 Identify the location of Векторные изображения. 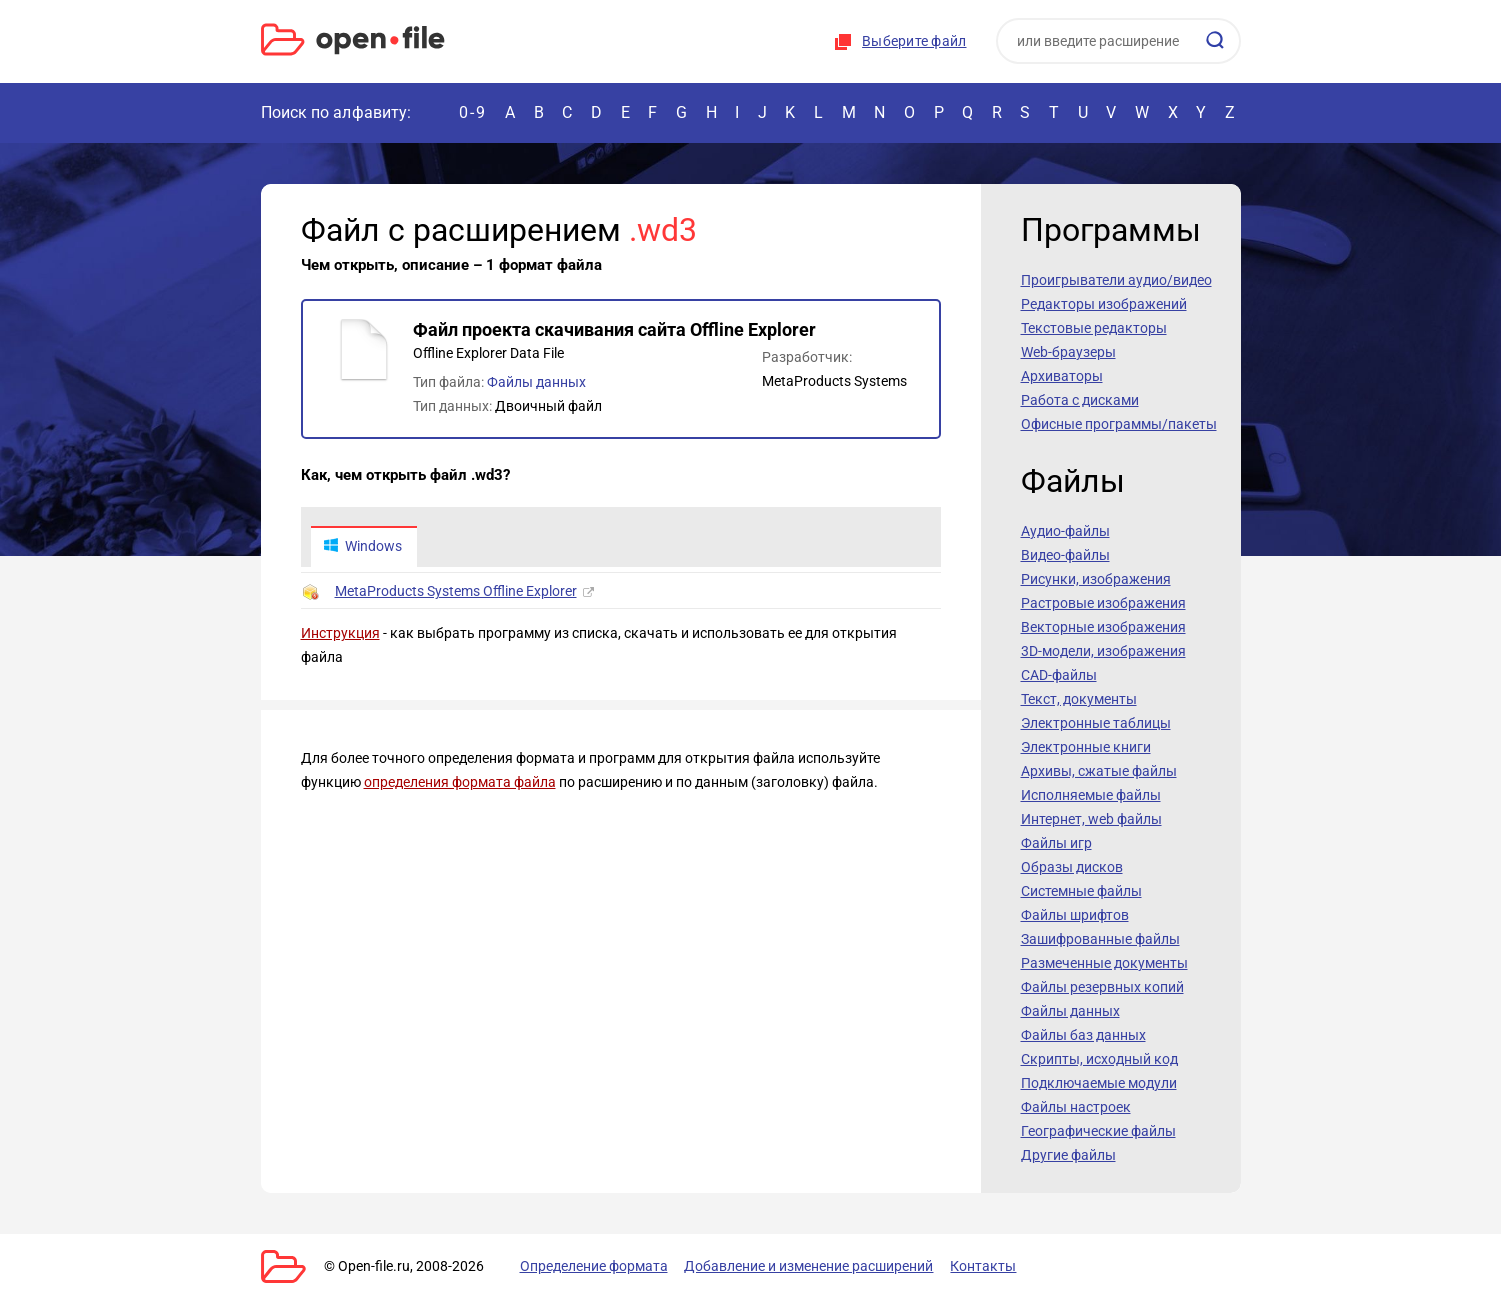
(1103, 627).